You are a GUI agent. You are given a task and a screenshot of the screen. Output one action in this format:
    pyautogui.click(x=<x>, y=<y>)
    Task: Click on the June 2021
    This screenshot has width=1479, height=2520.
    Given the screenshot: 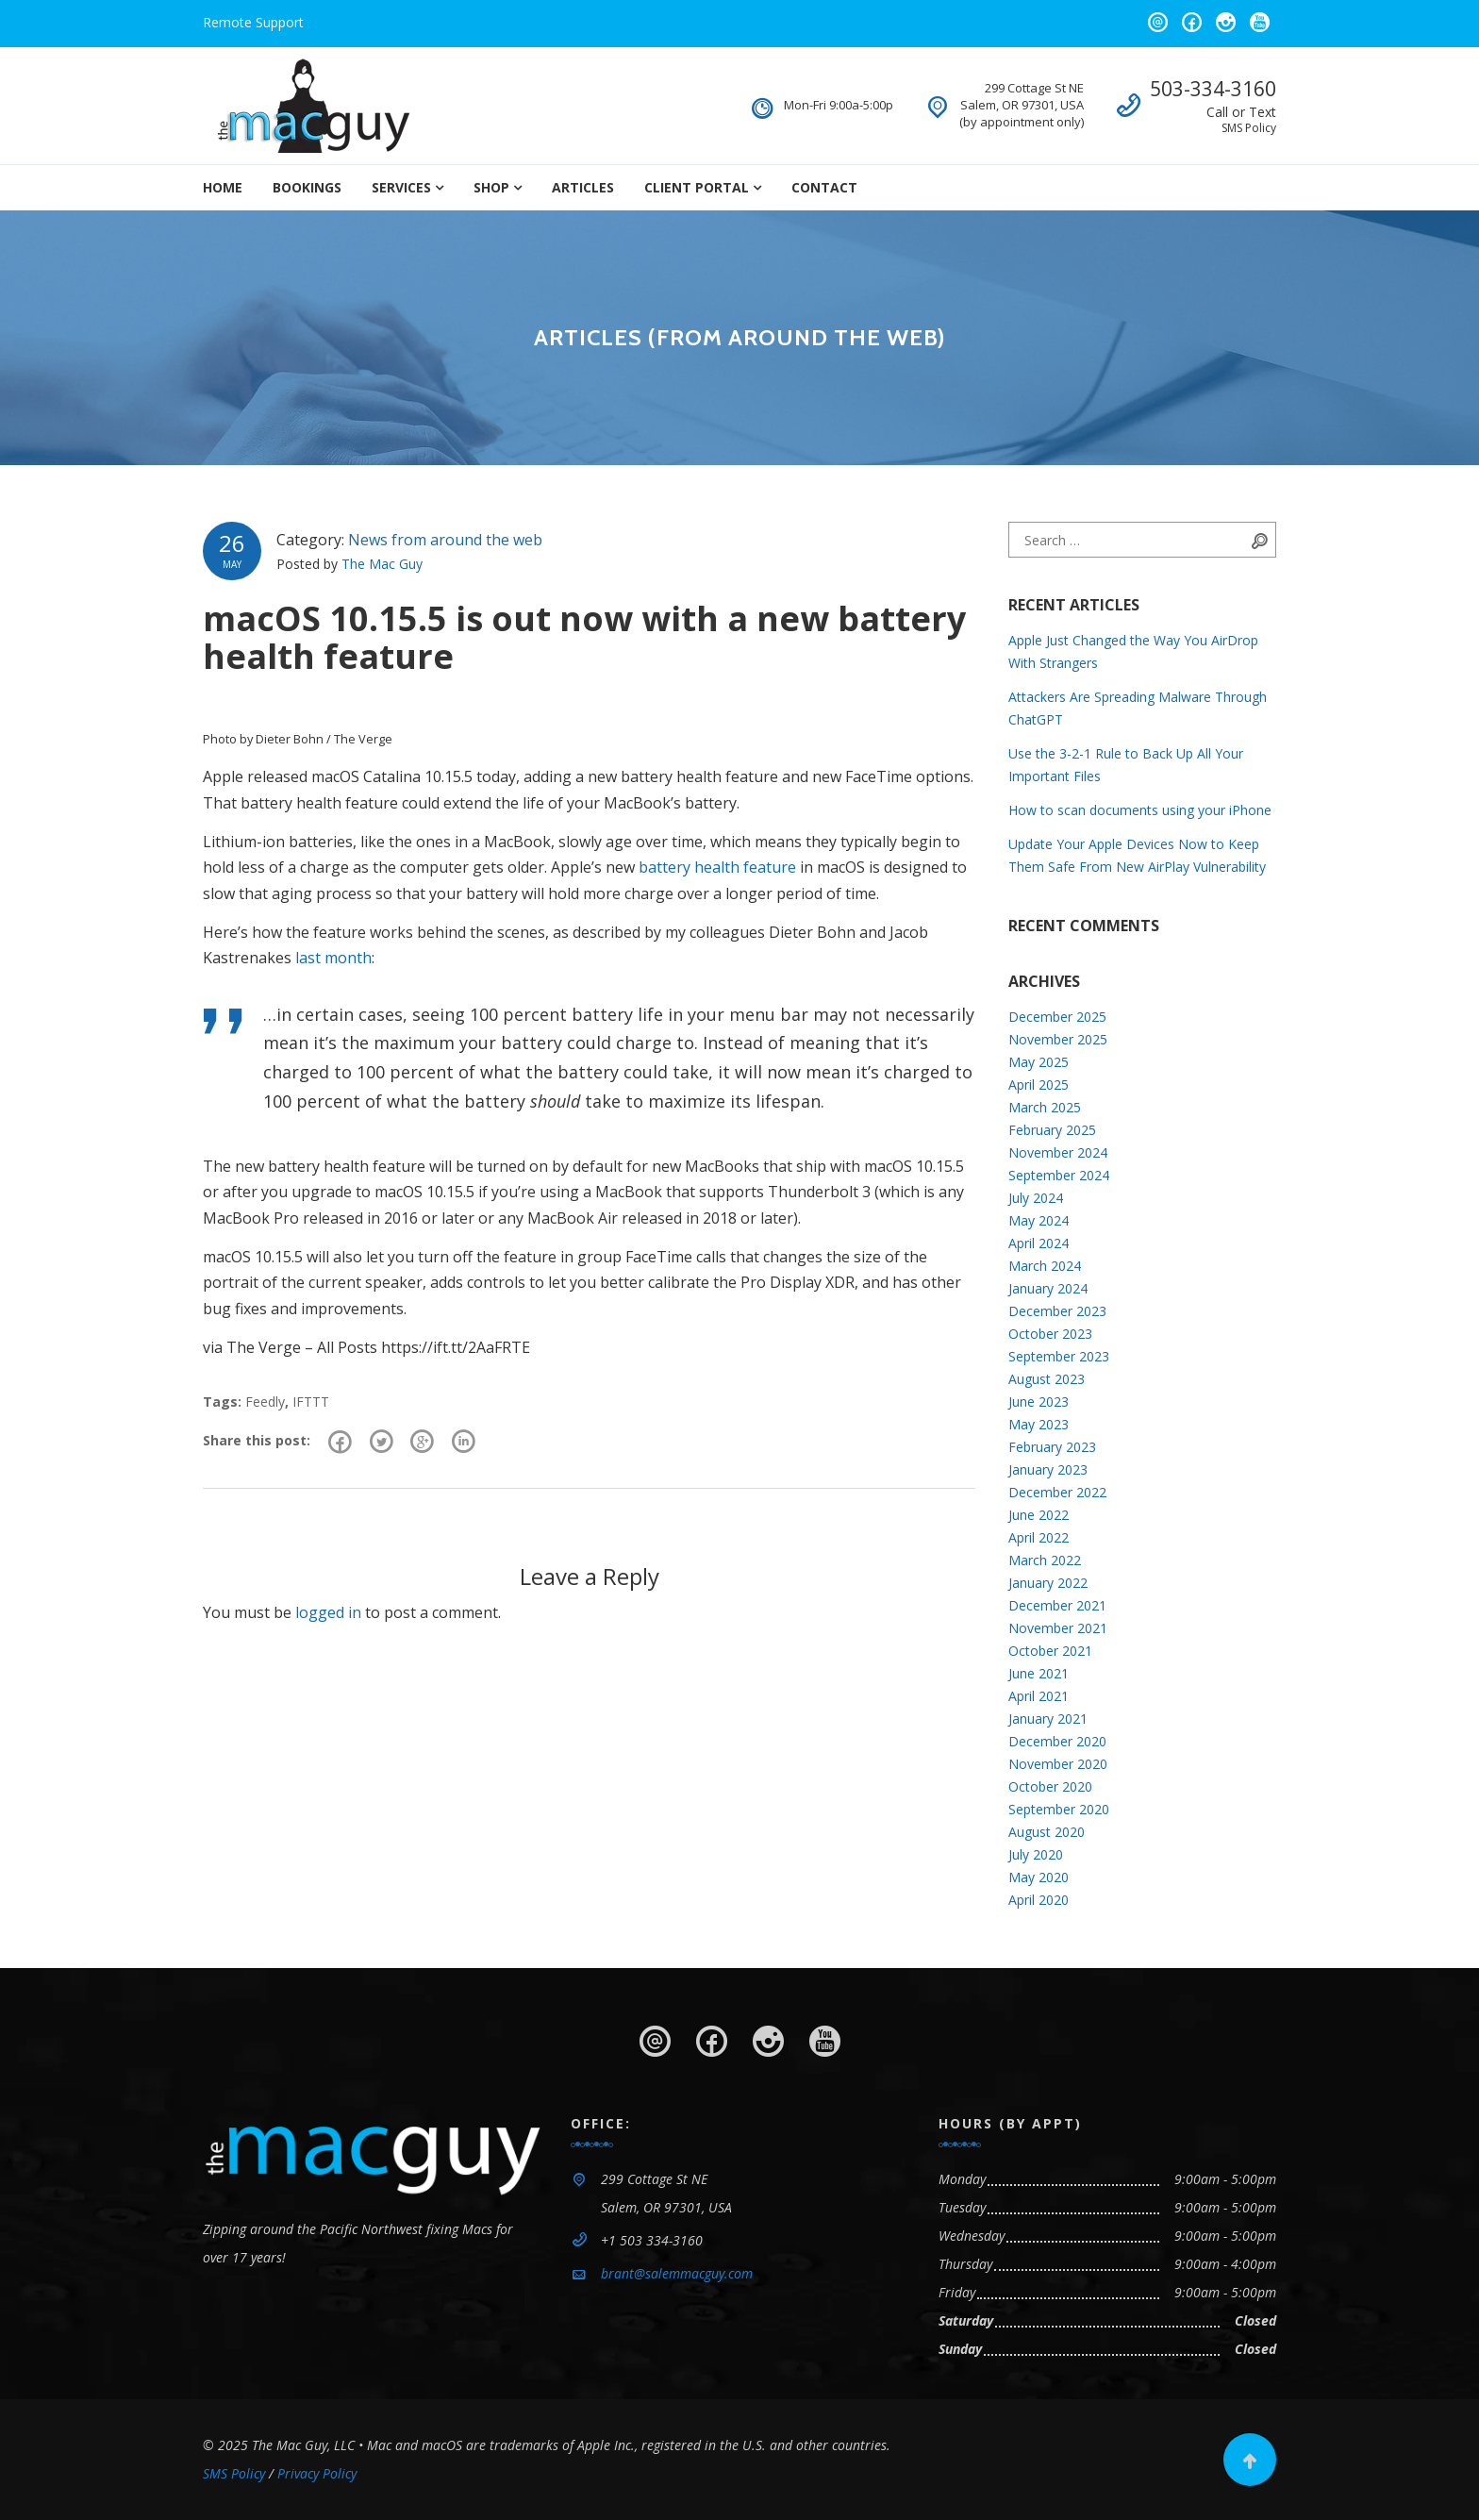 What is the action you would take?
    pyautogui.click(x=1038, y=1673)
    